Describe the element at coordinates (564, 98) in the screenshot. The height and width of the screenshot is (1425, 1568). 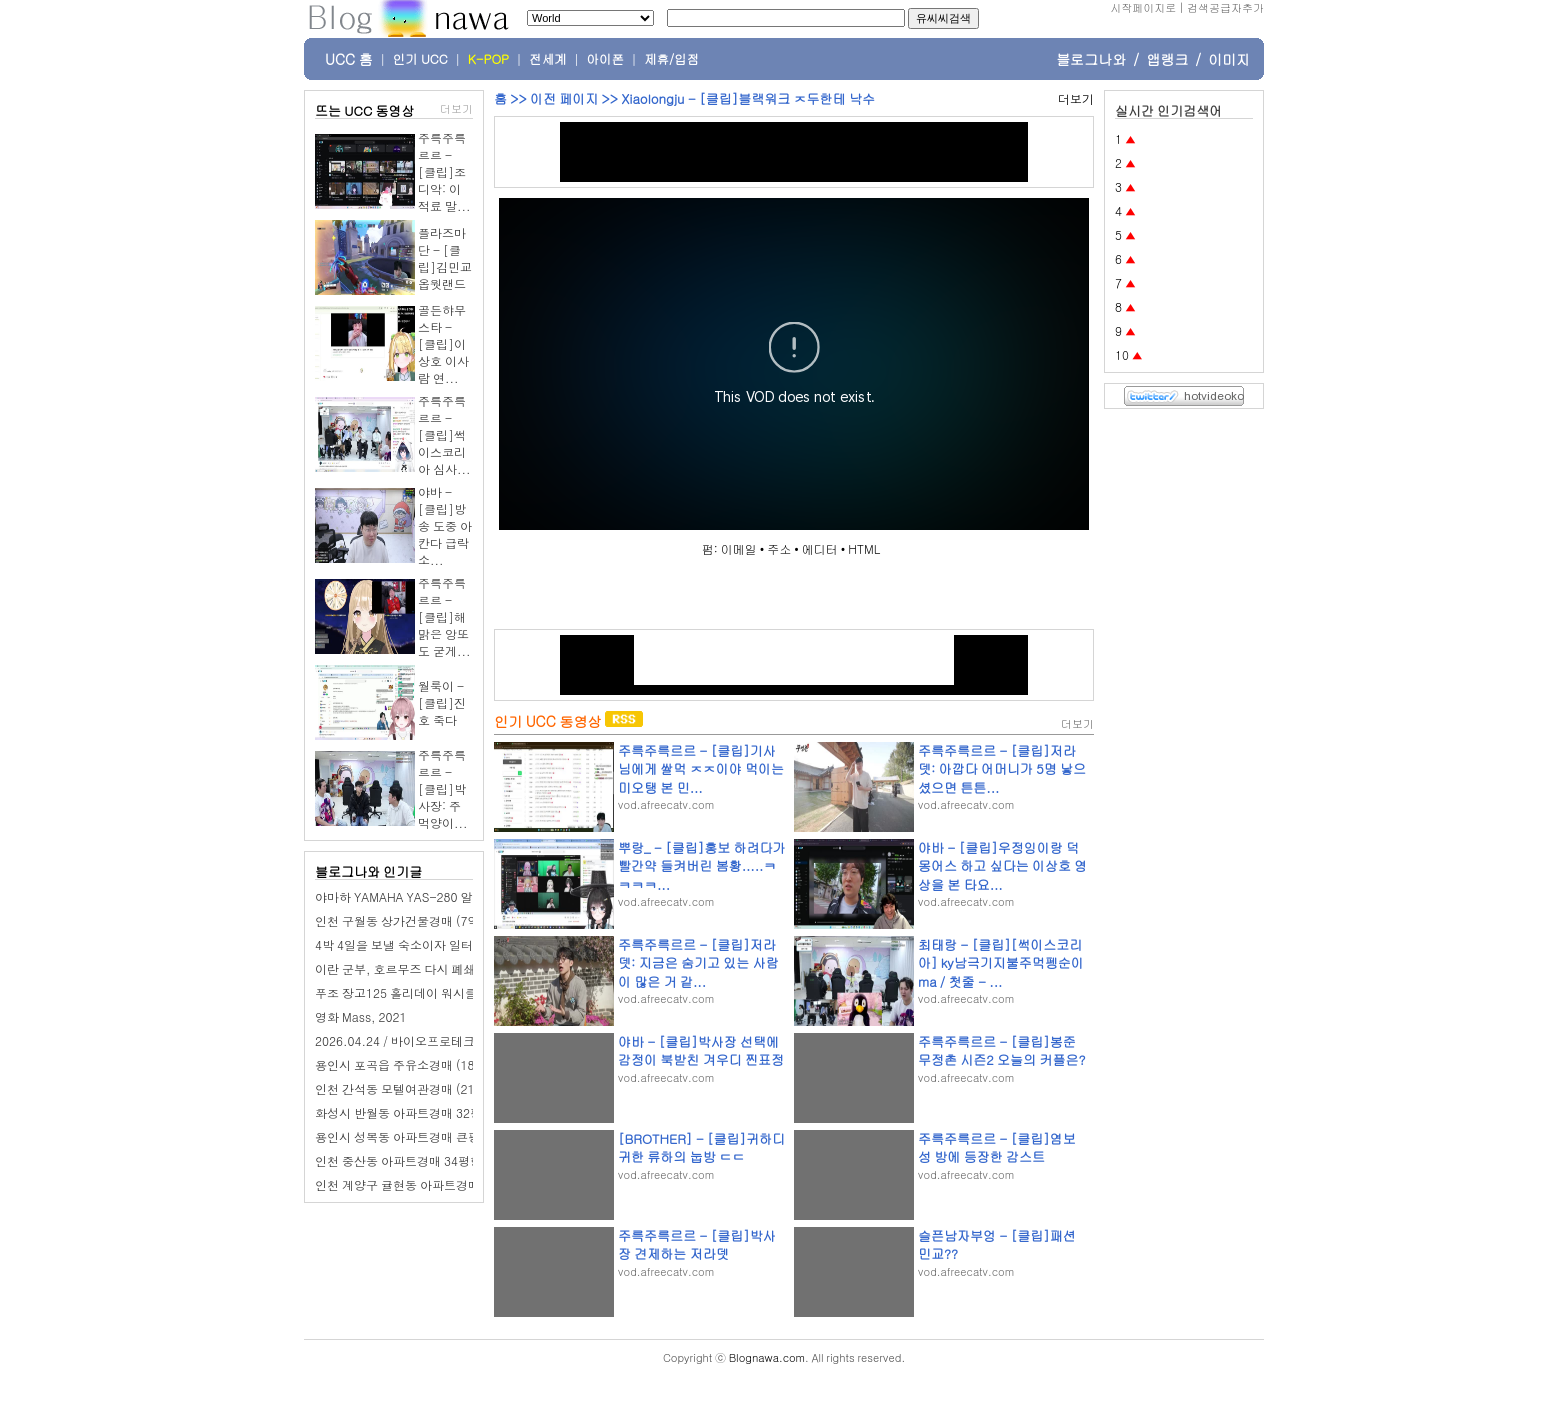
I see `이전 페이지` at that location.